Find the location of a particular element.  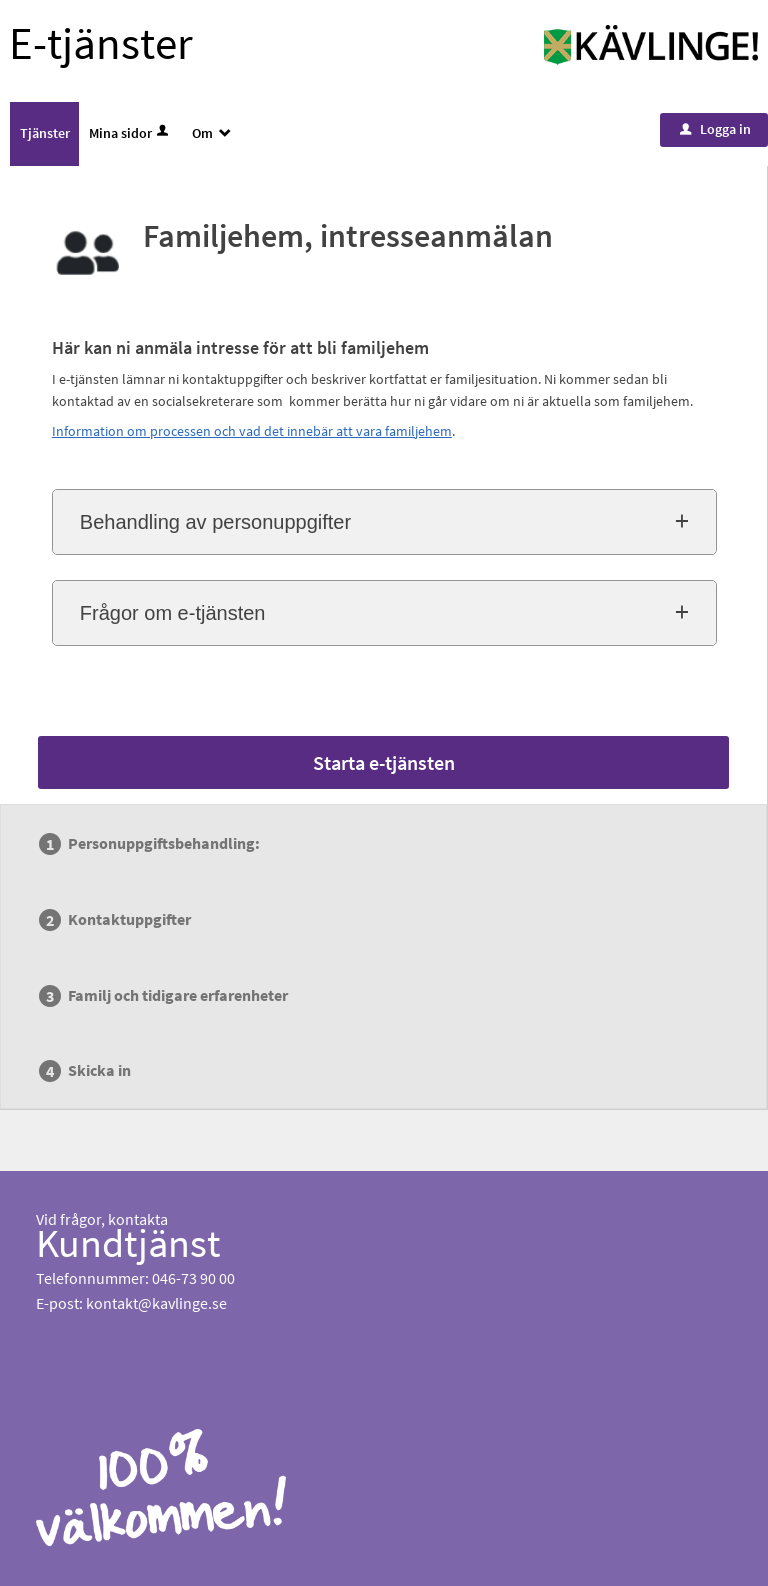

Logga in is located at coordinates (715, 129).